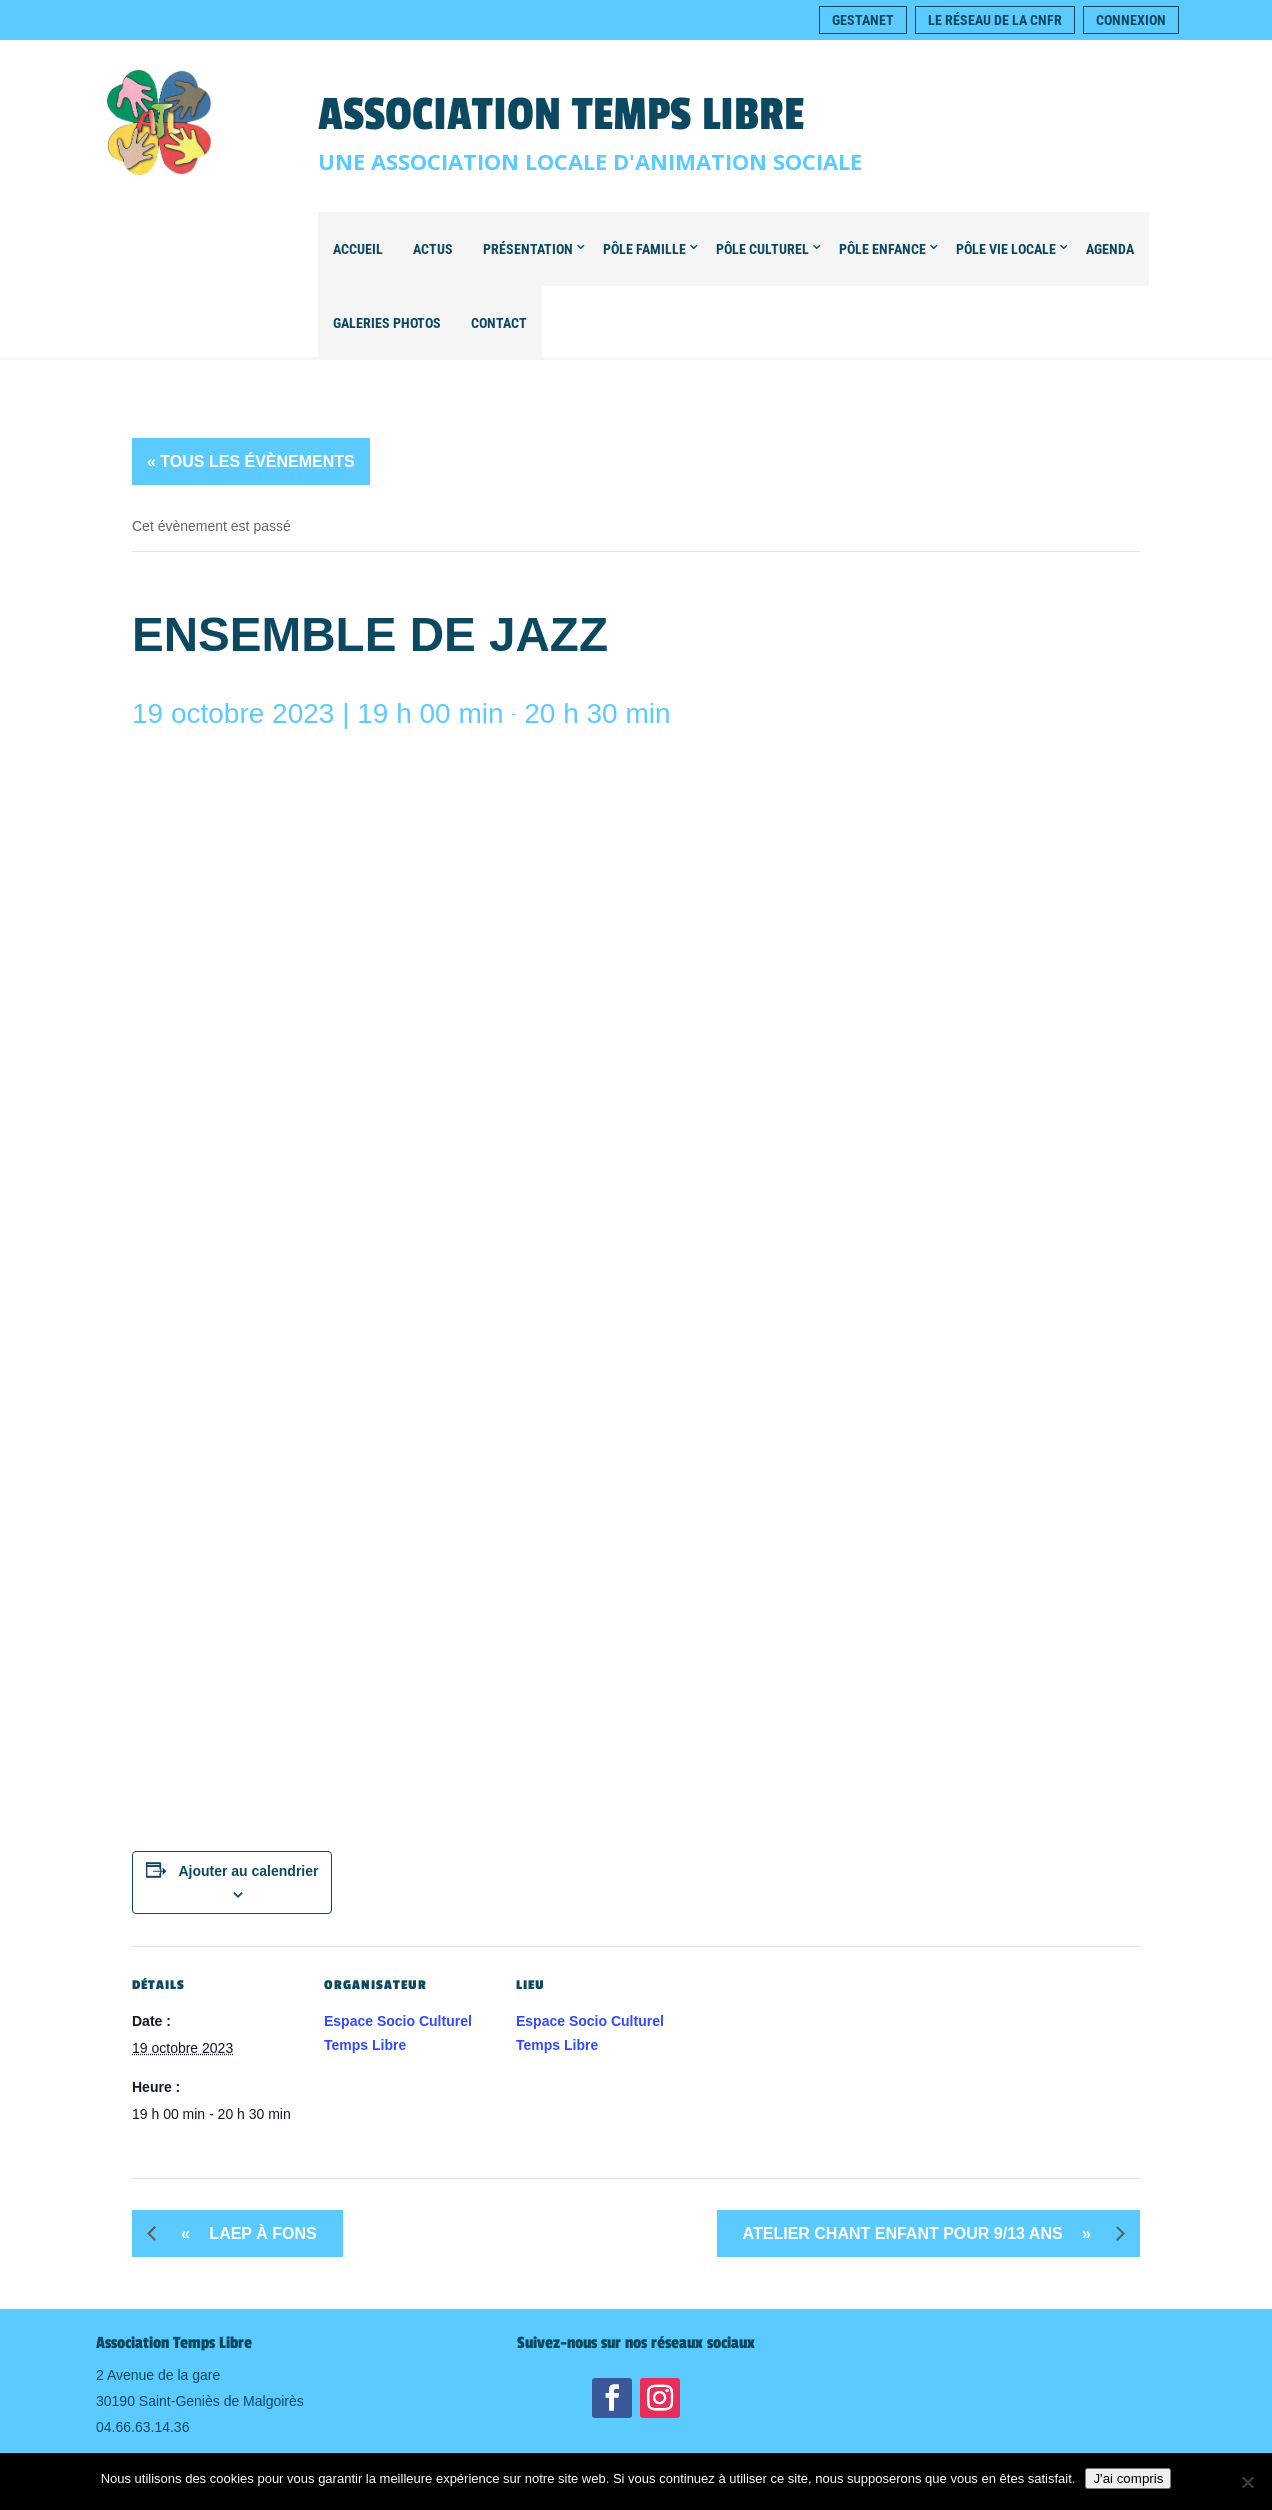 Image resolution: width=1272 pixels, height=2510 pixels. I want to click on Pôle Enfance, so click(882, 249).